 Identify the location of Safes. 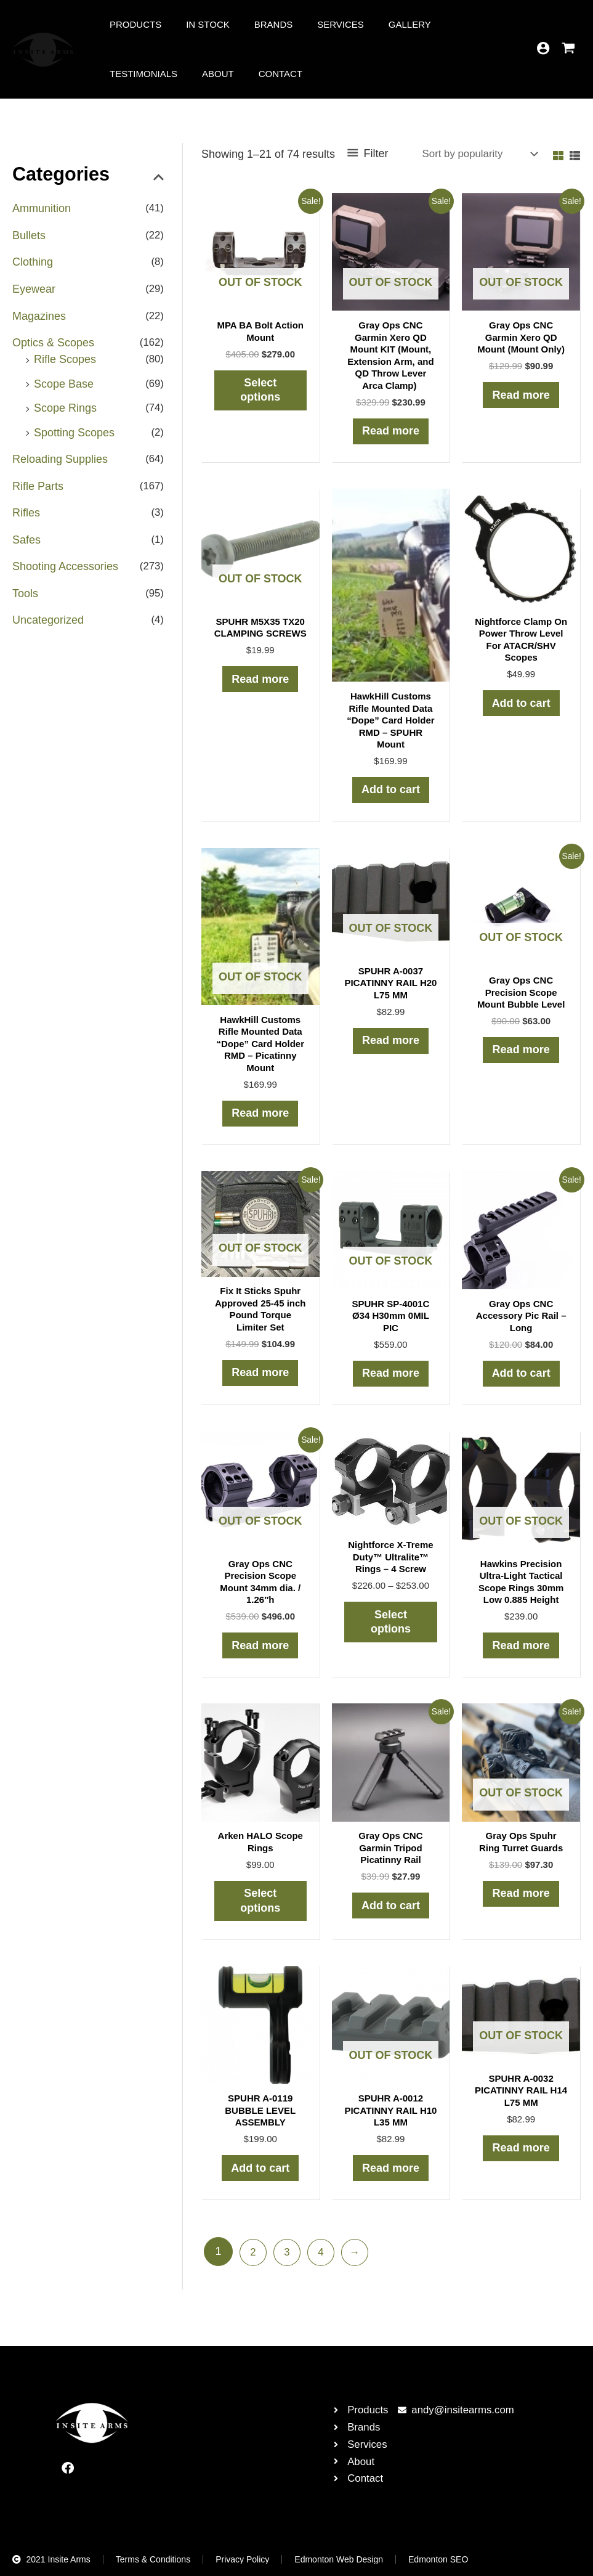
(26, 546).